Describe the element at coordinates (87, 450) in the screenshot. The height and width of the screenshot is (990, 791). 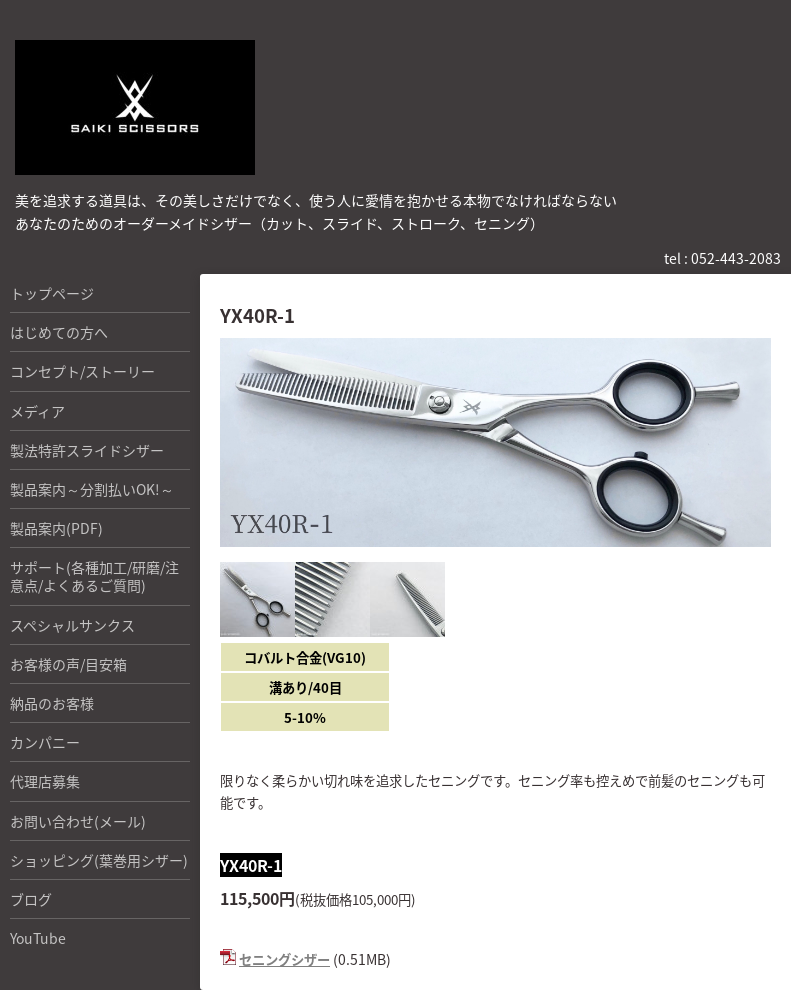
I see `製法特許スライドシザー` at that location.